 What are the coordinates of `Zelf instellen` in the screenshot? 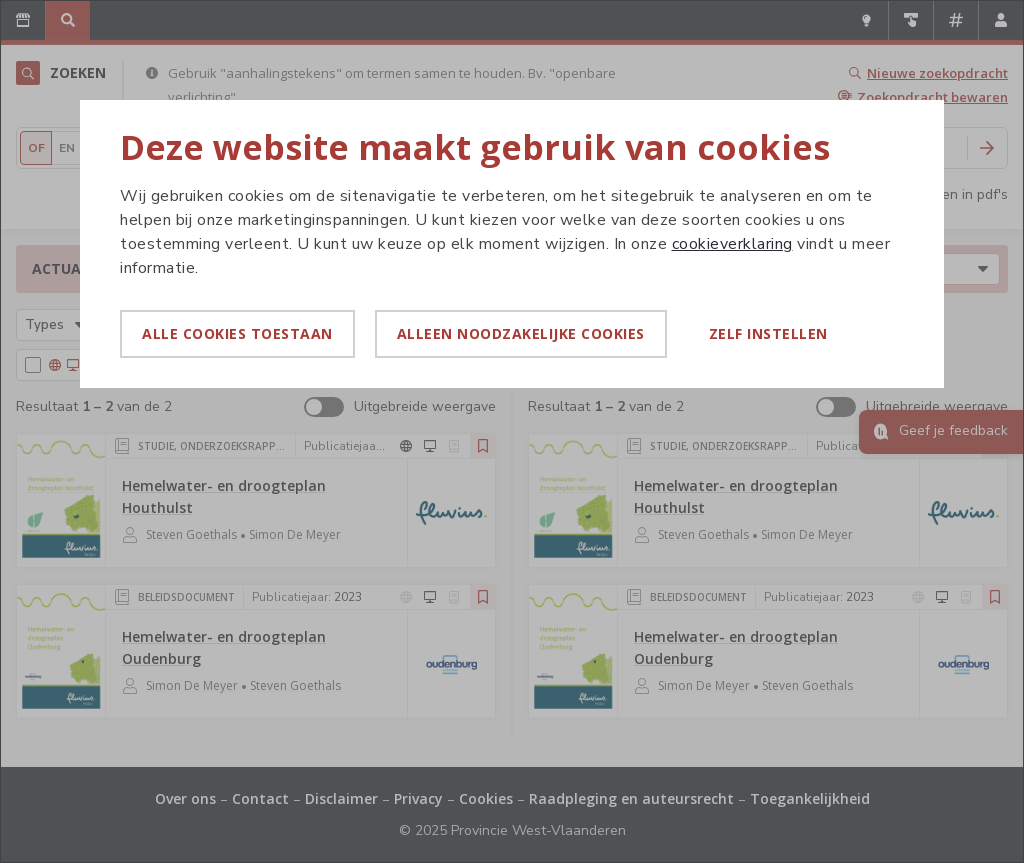 It's located at (768, 333).